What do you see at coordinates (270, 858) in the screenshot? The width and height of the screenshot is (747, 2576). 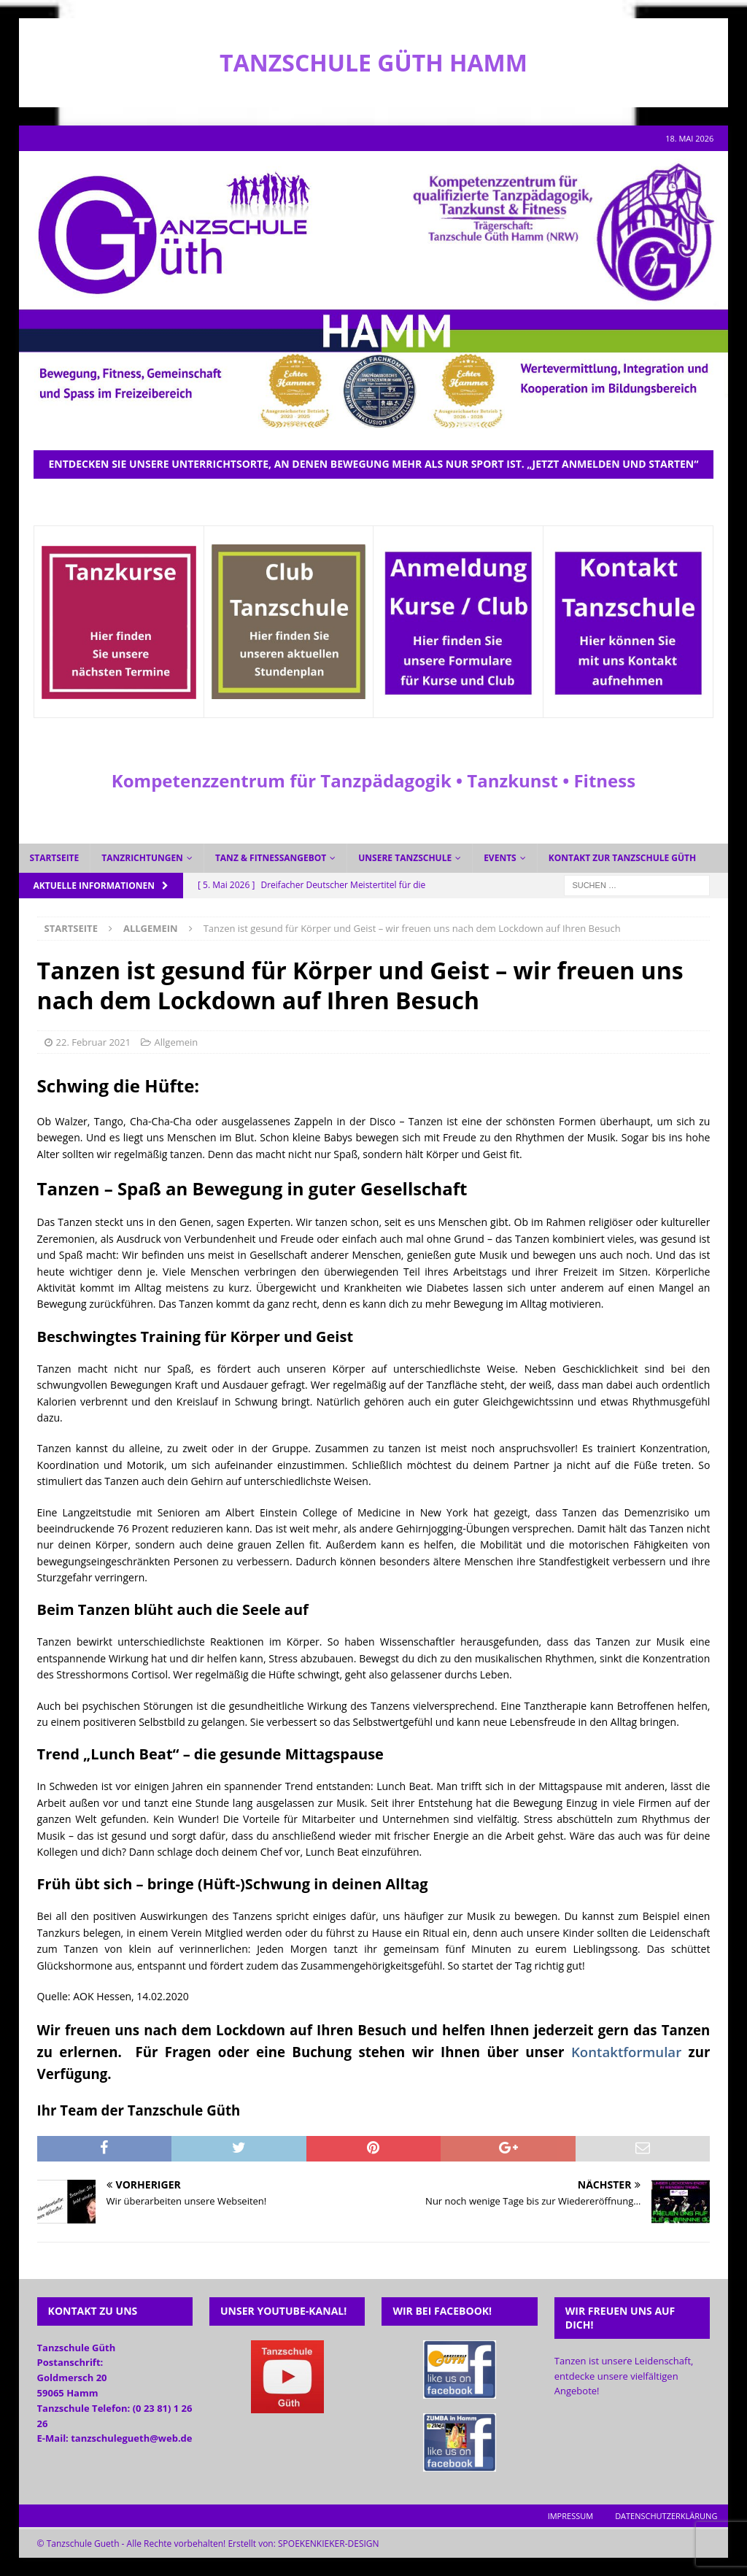 I see `Tanz & Fitnessangebot` at bounding box center [270, 858].